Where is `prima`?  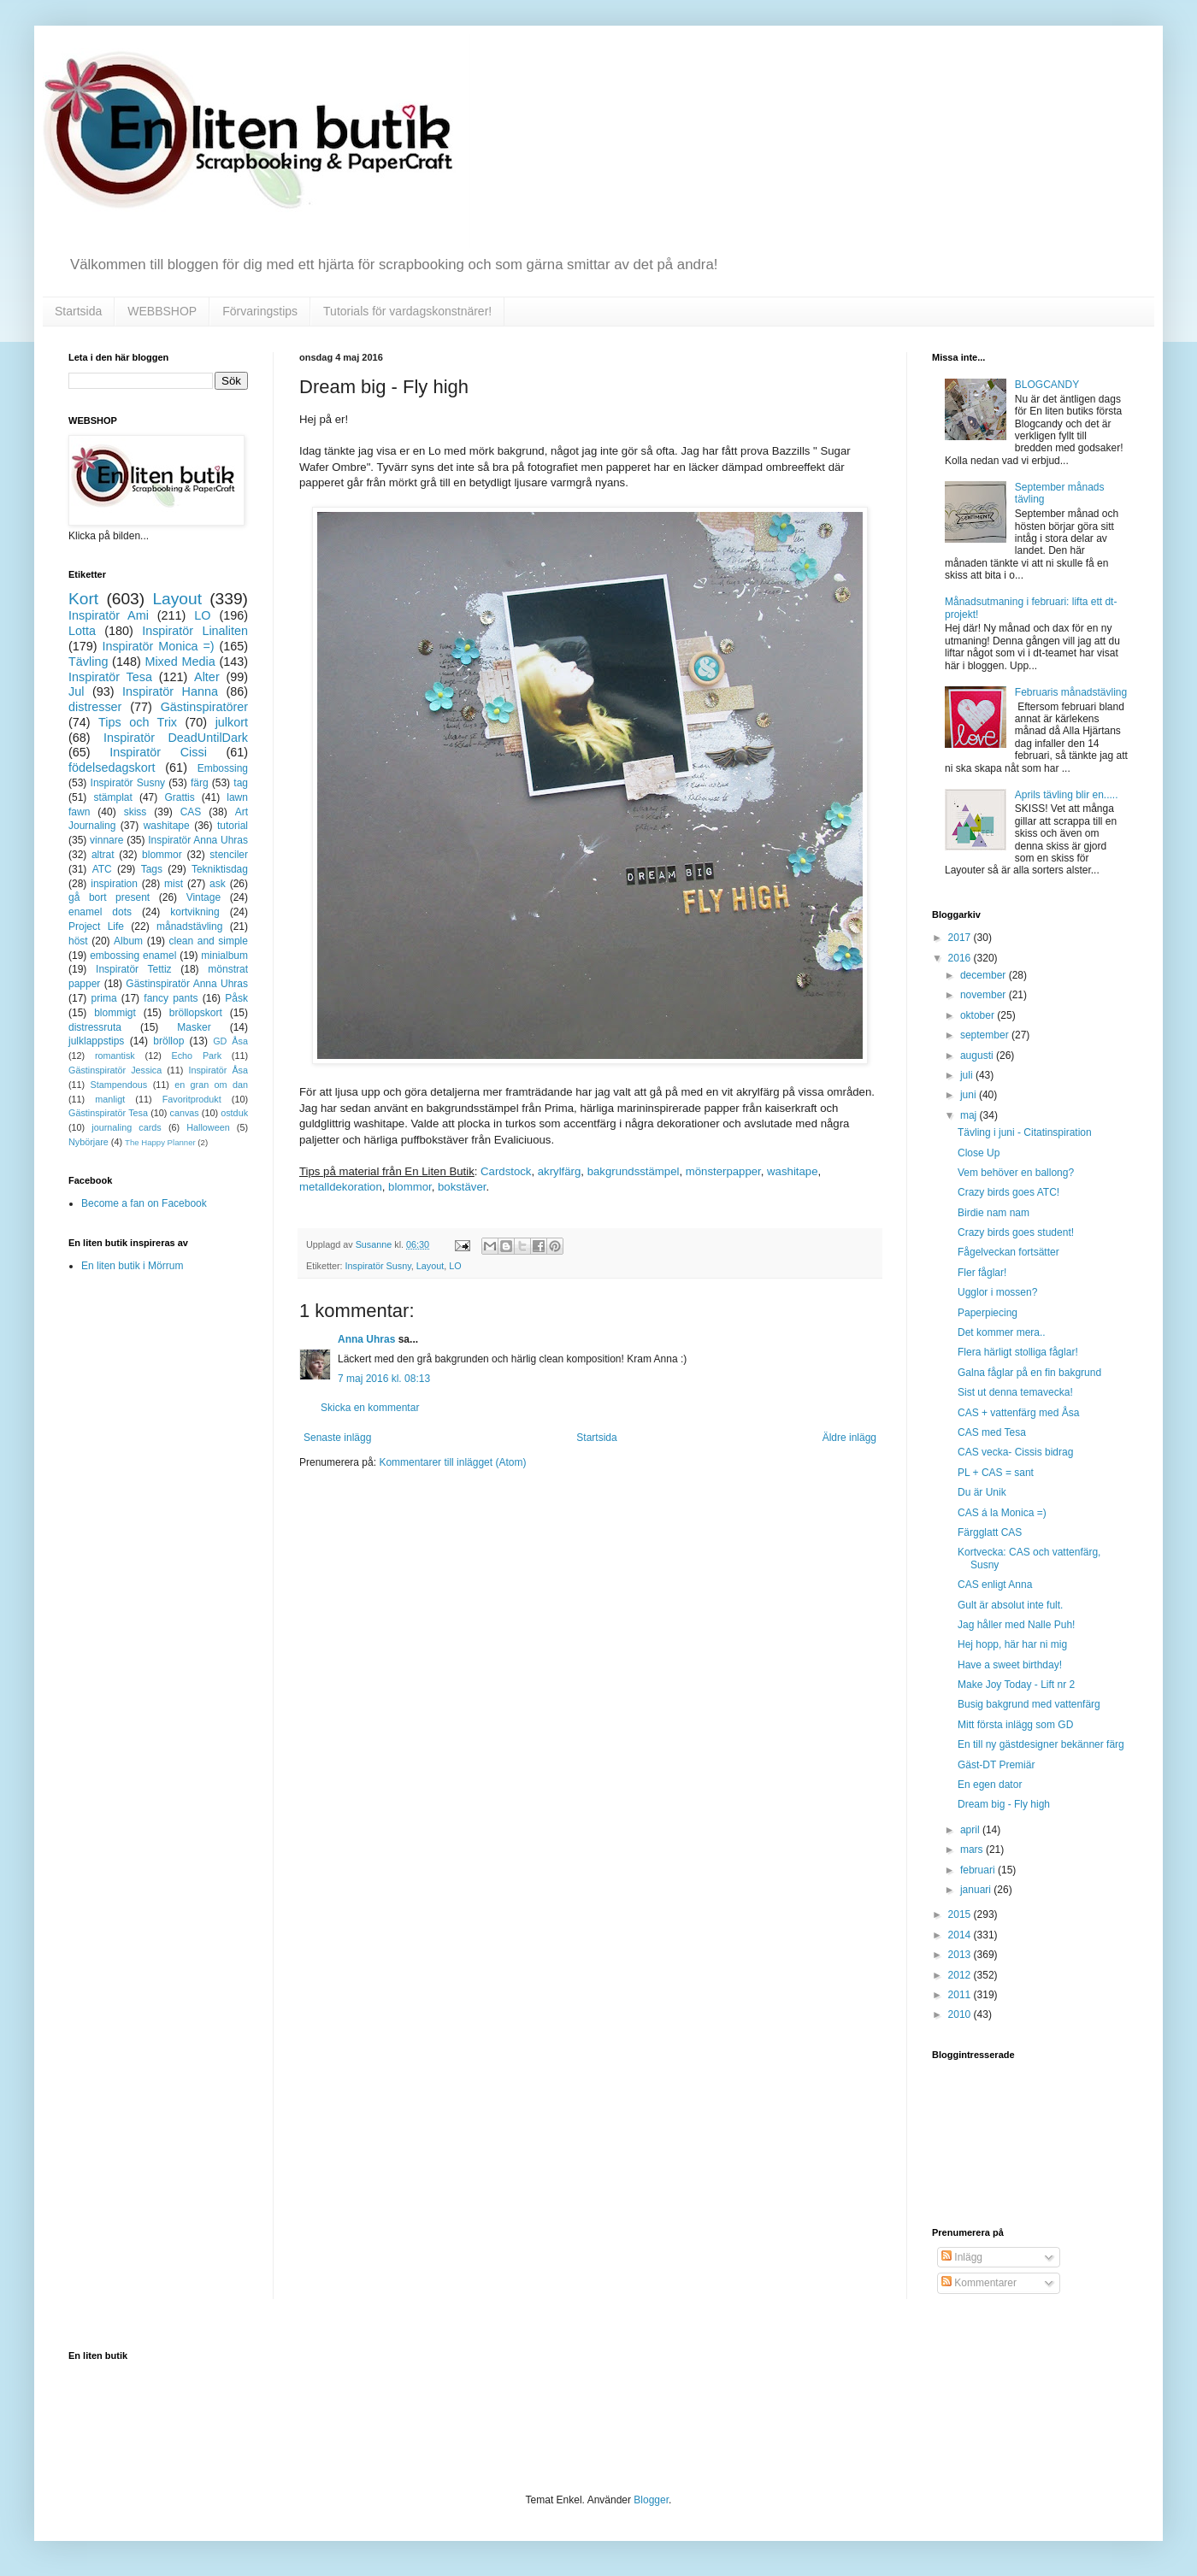 prima is located at coordinates (104, 998).